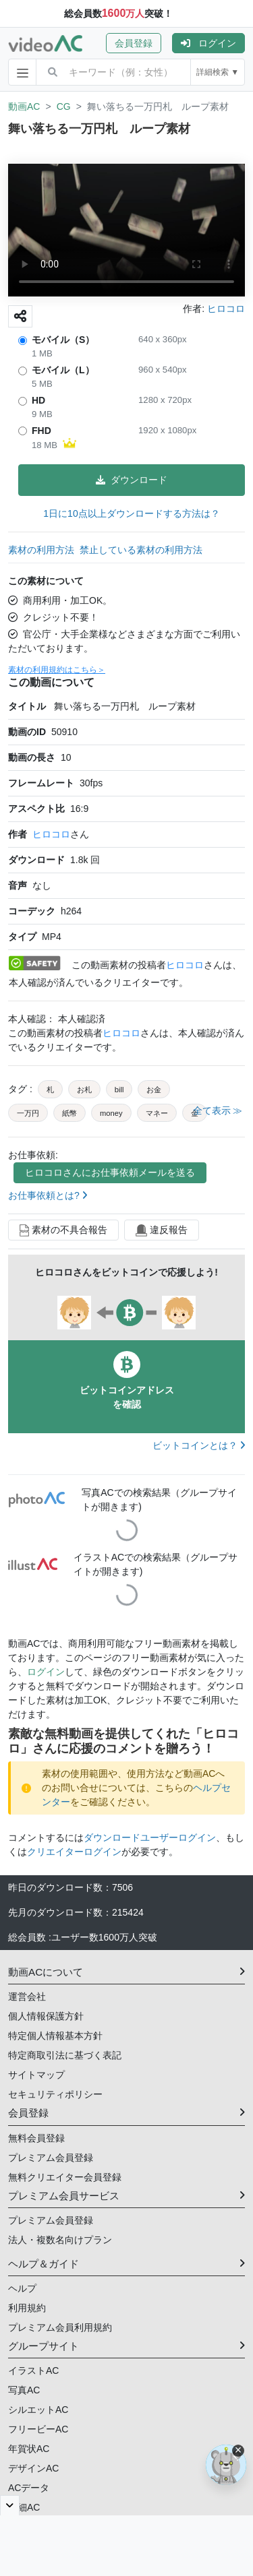 Image resolution: width=253 pixels, height=2576 pixels. I want to click on 全て表示 ≫, so click(218, 1110).